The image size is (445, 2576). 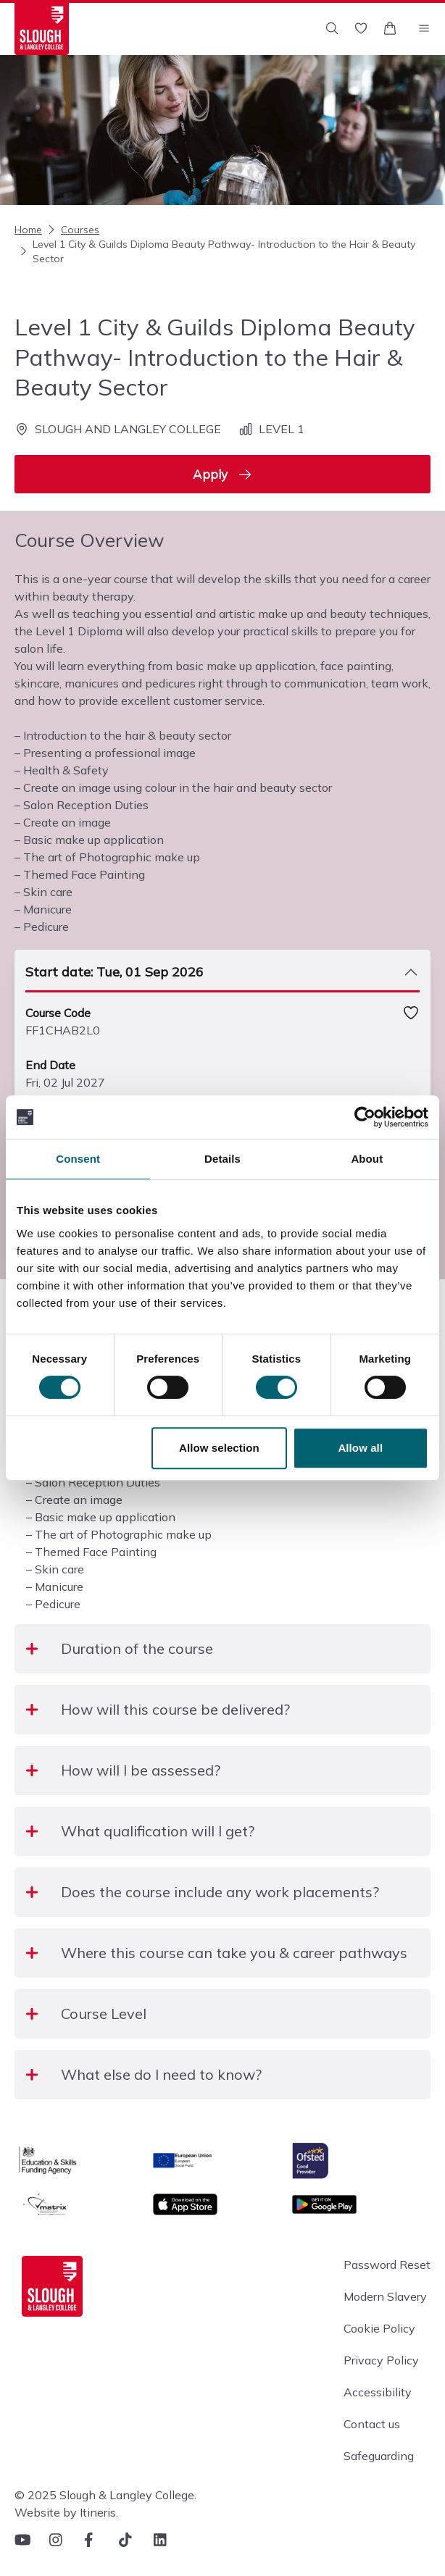 What do you see at coordinates (222, 1159) in the screenshot?
I see `Details [tab]` at bounding box center [222, 1159].